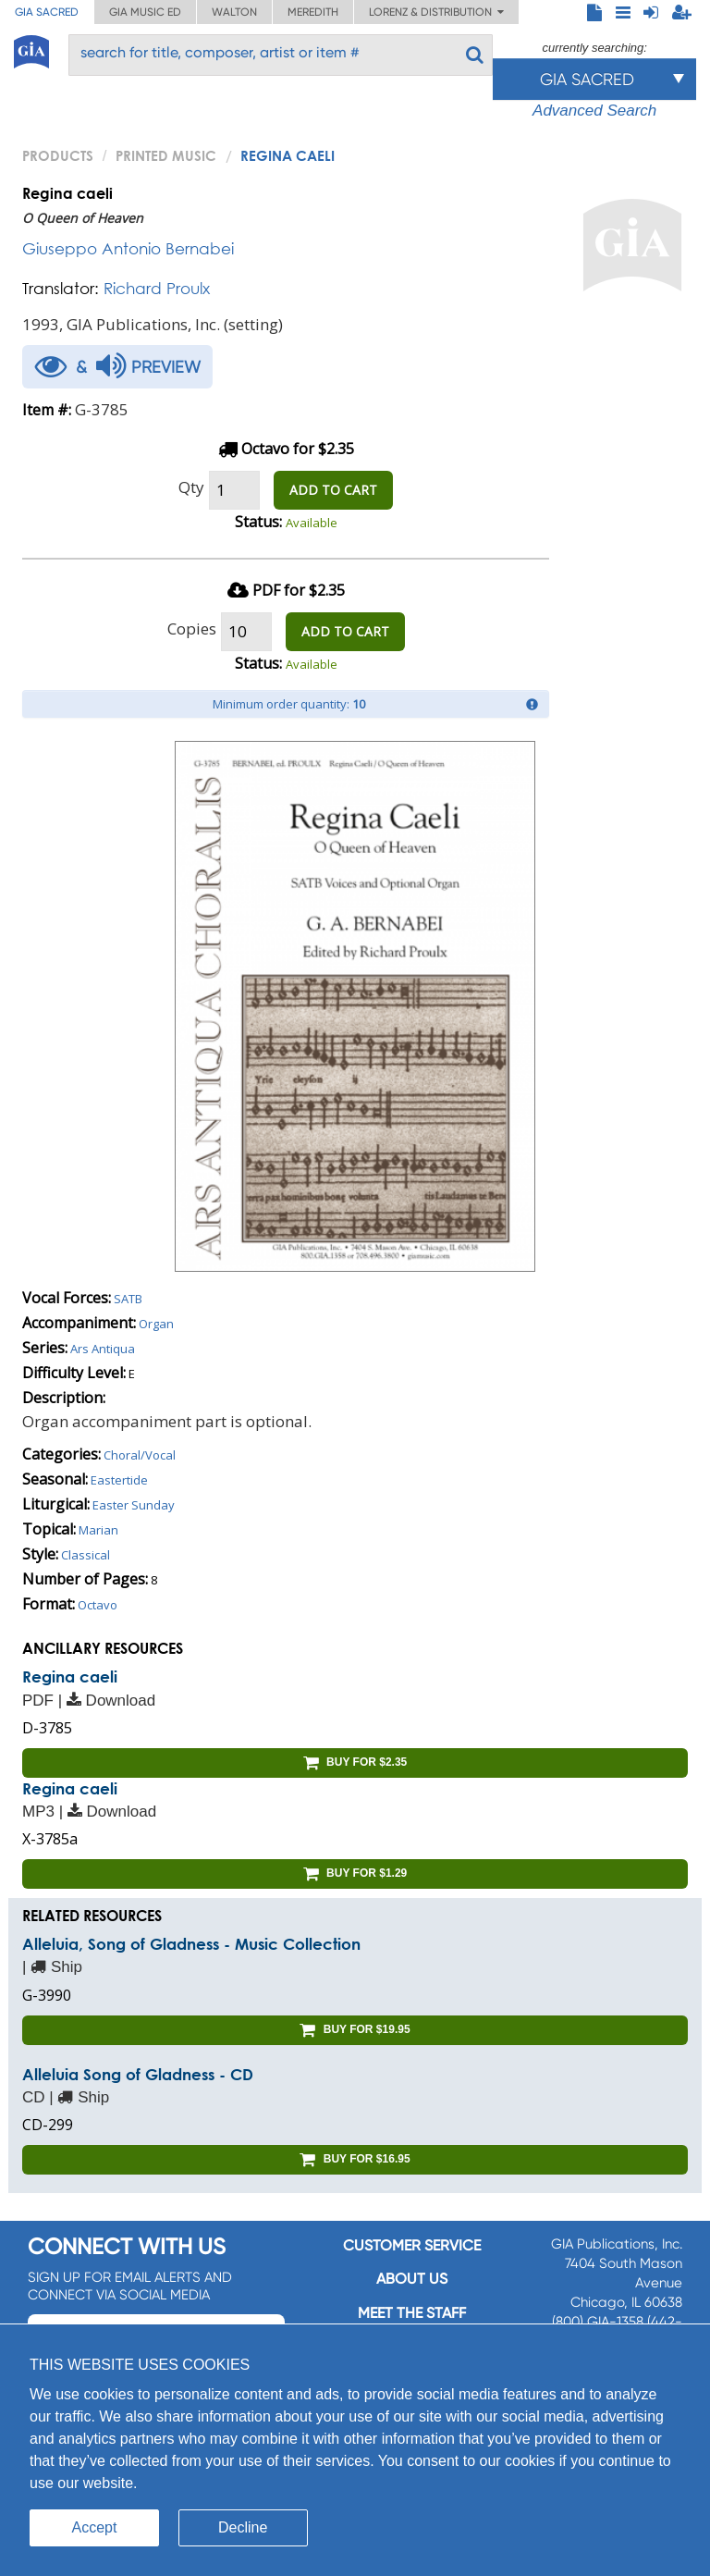 This screenshot has height=2576, width=710. Describe the element at coordinates (47, 12) in the screenshot. I see `GIA Sacred` at that location.